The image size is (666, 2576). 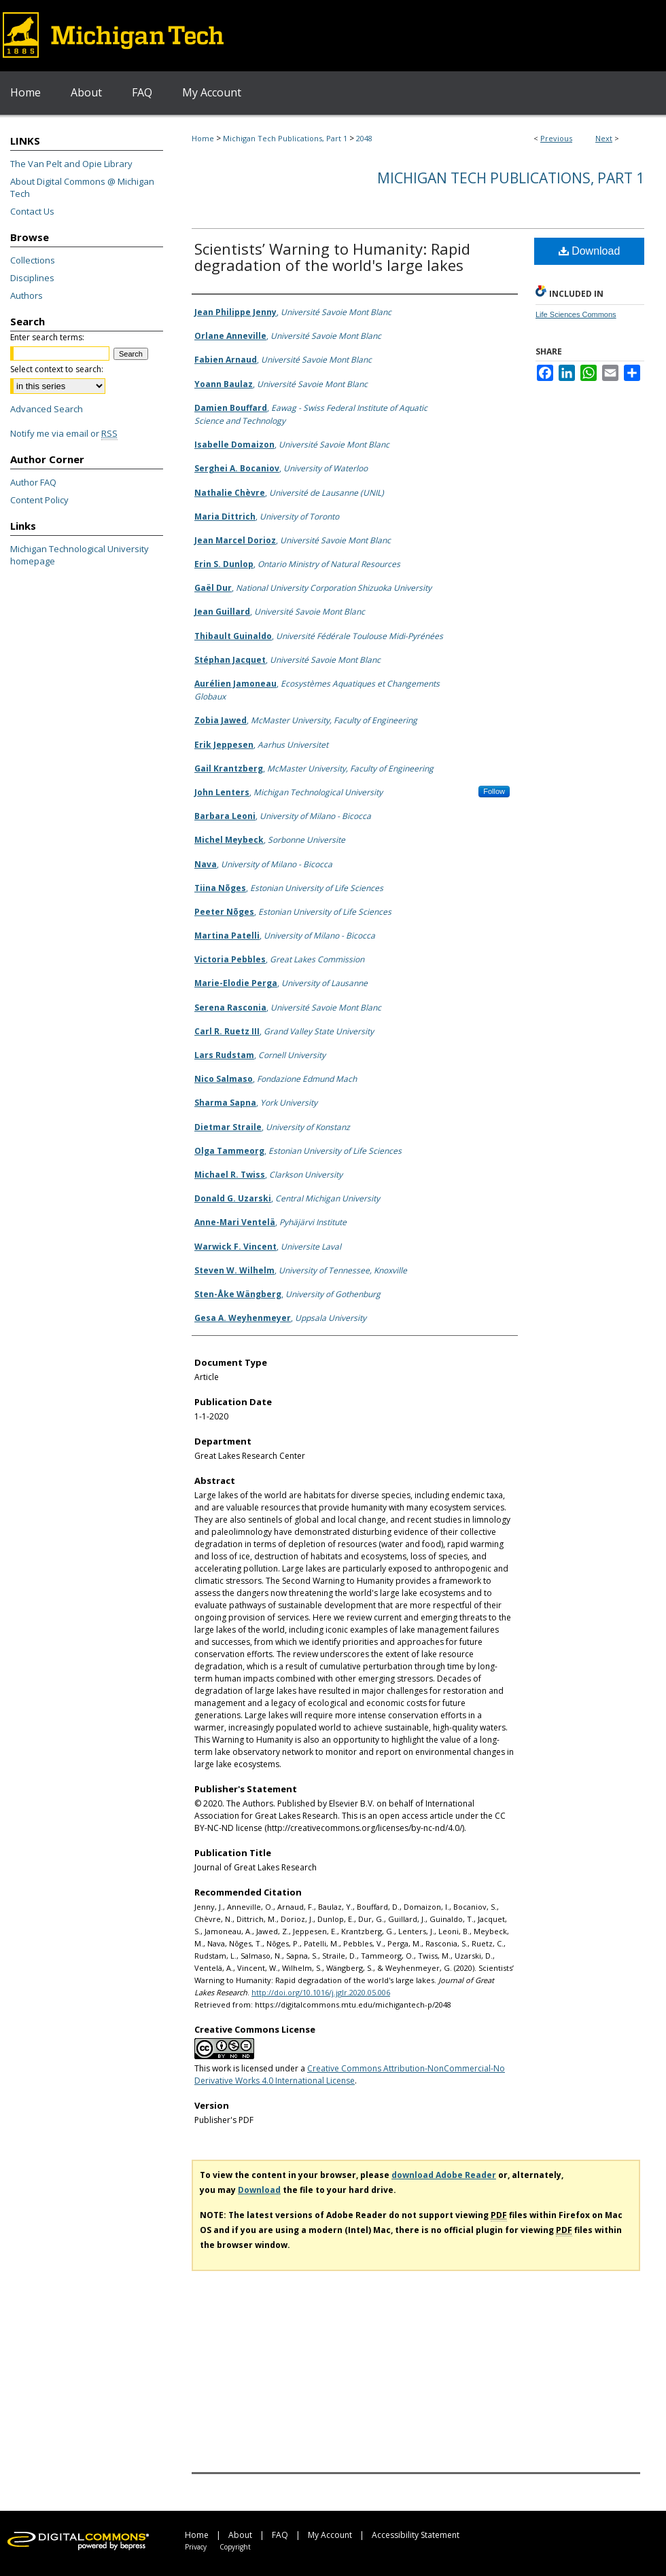 What do you see at coordinates (320, 1992) in the screenshot?
I see `http://doi.org/10.1016/j.jglr.2020.05.006` at bounding box center [320, 1992].